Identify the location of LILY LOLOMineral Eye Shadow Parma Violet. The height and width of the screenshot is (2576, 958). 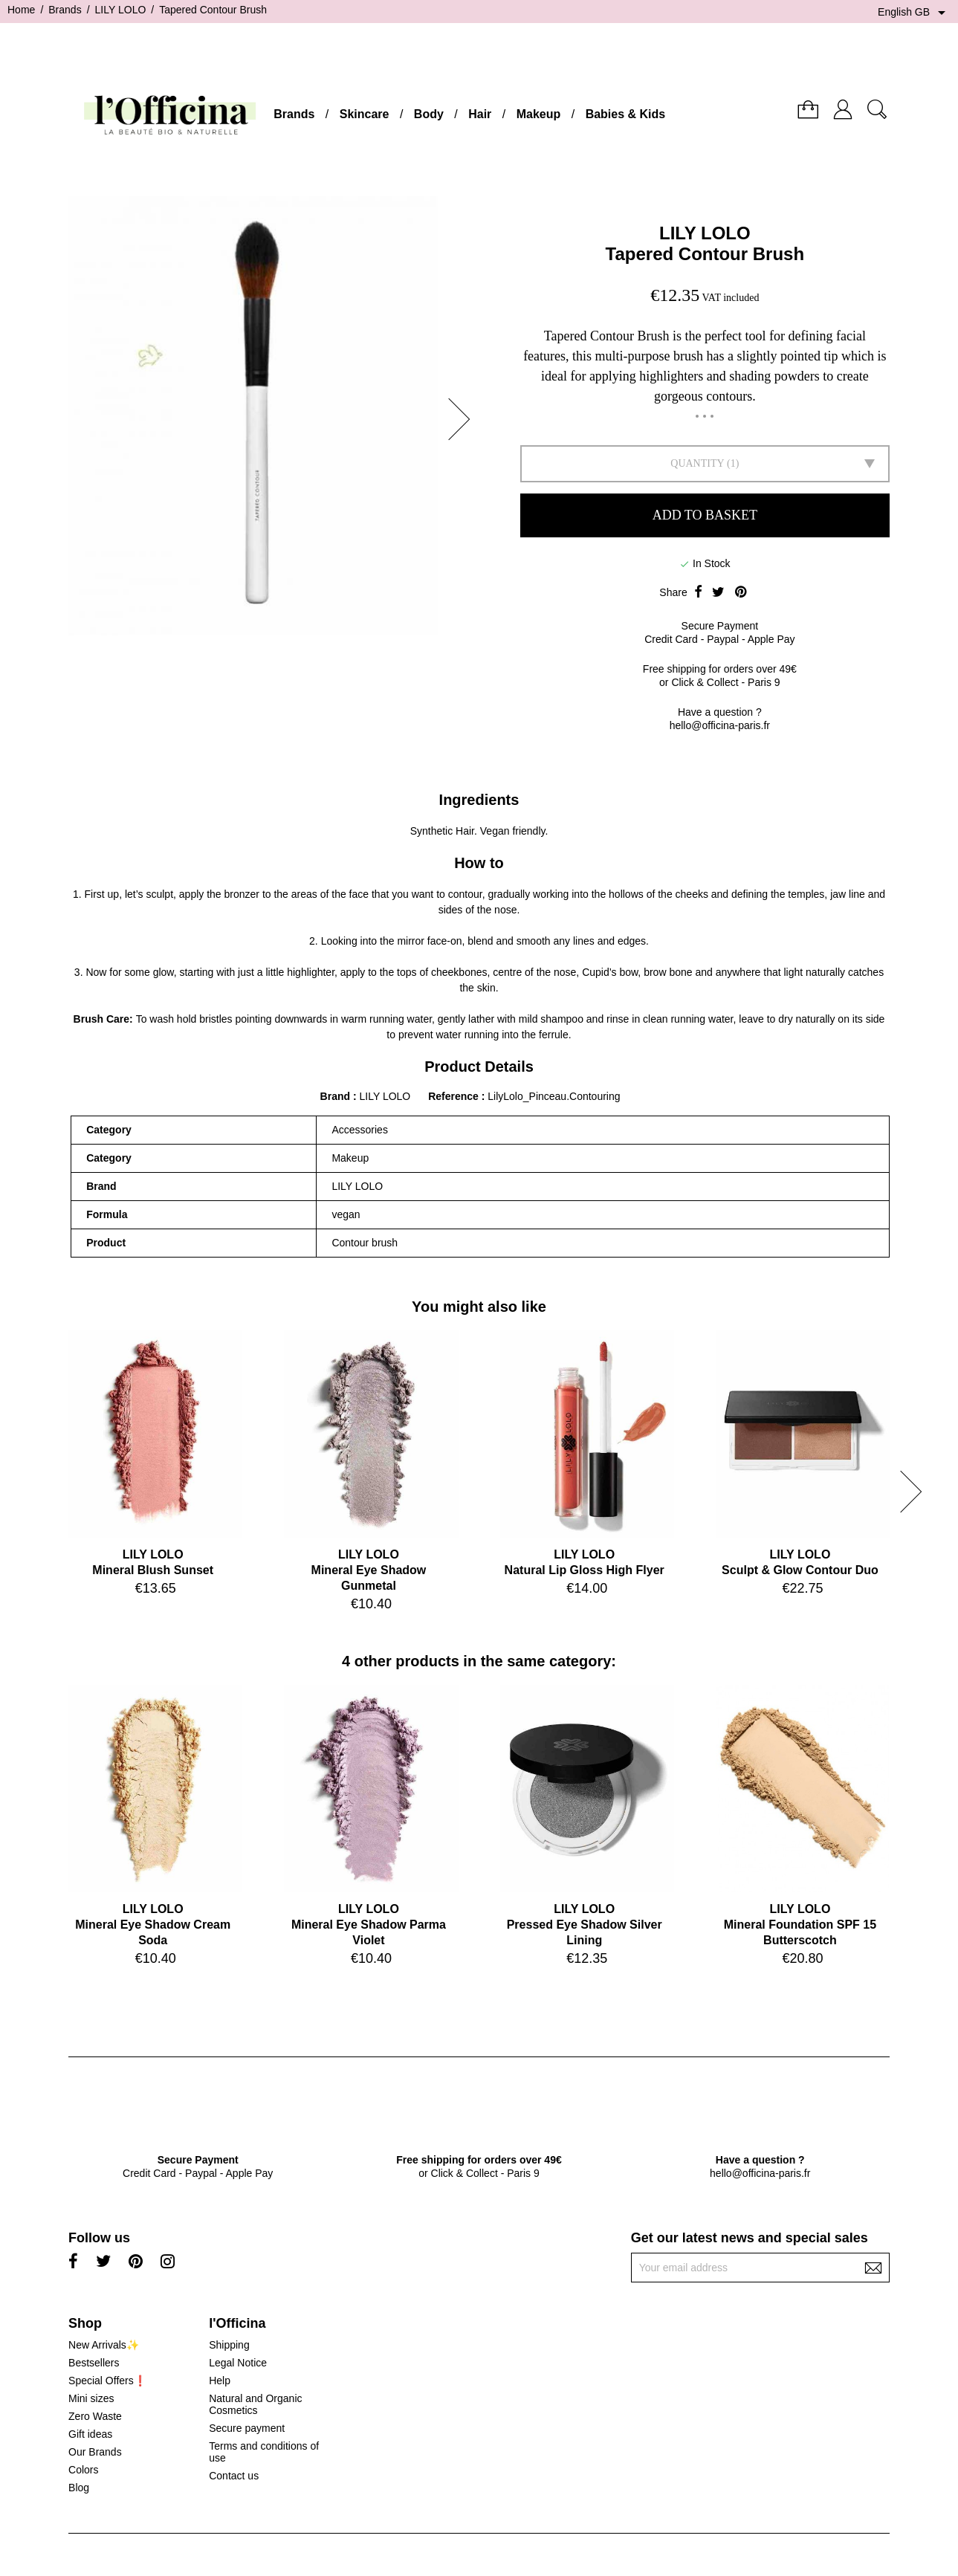
(368, 1924).